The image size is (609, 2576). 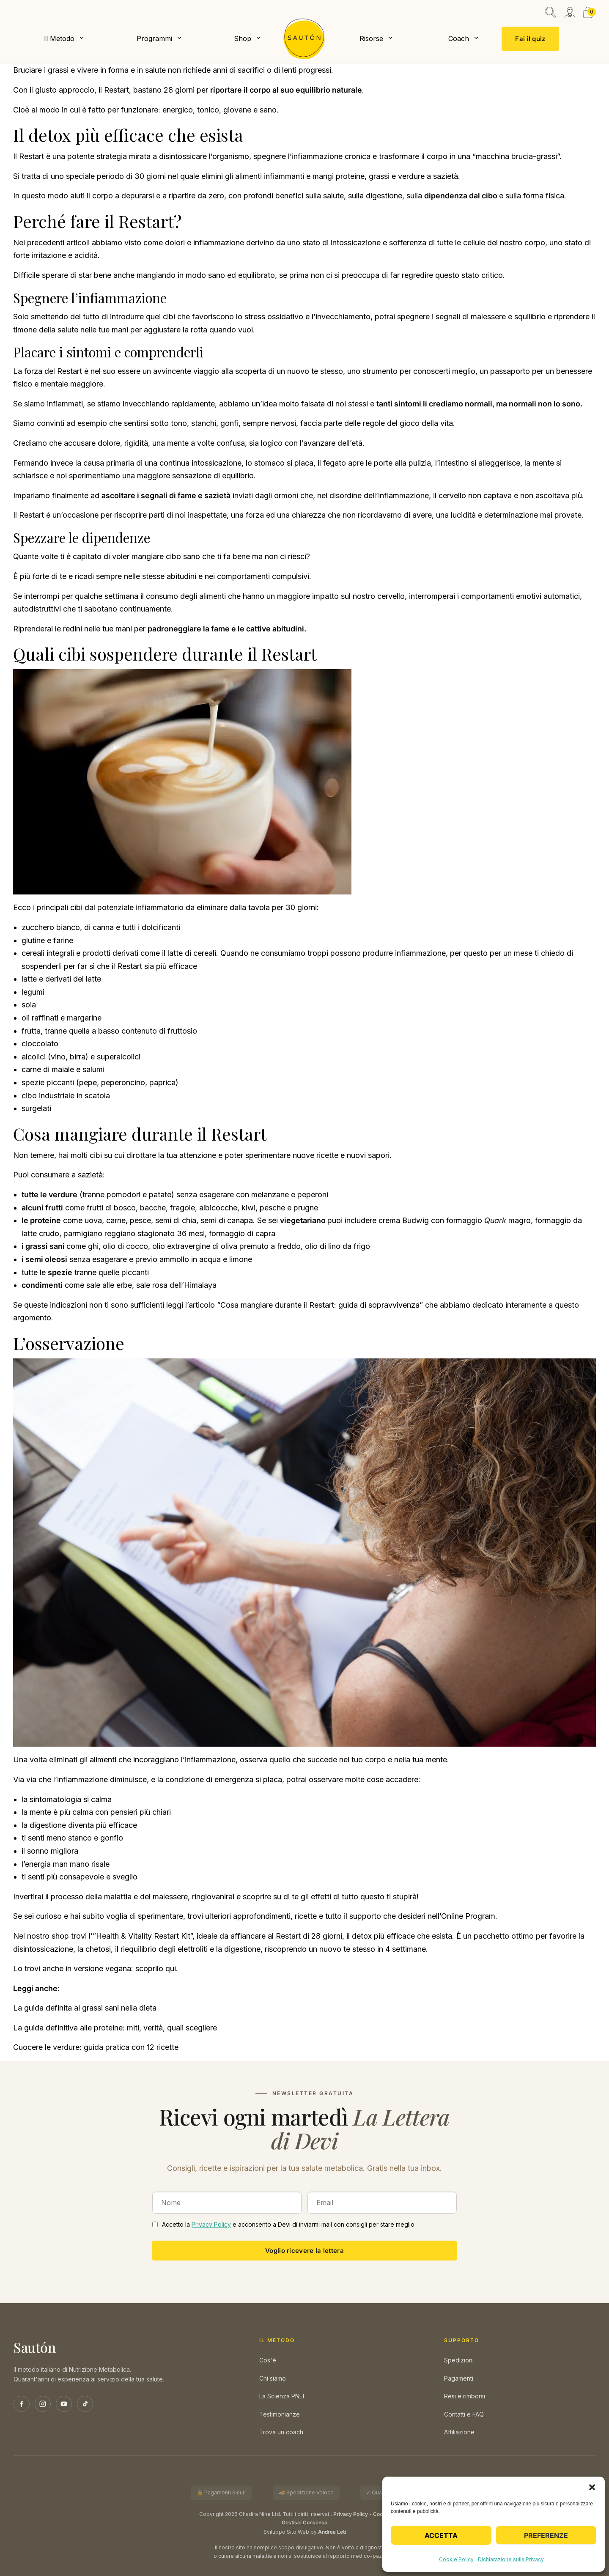 What do you see at coordinates (272, 2378) in the screenshot?
I see `Chi siamo` at bounding box center [272, 2378].